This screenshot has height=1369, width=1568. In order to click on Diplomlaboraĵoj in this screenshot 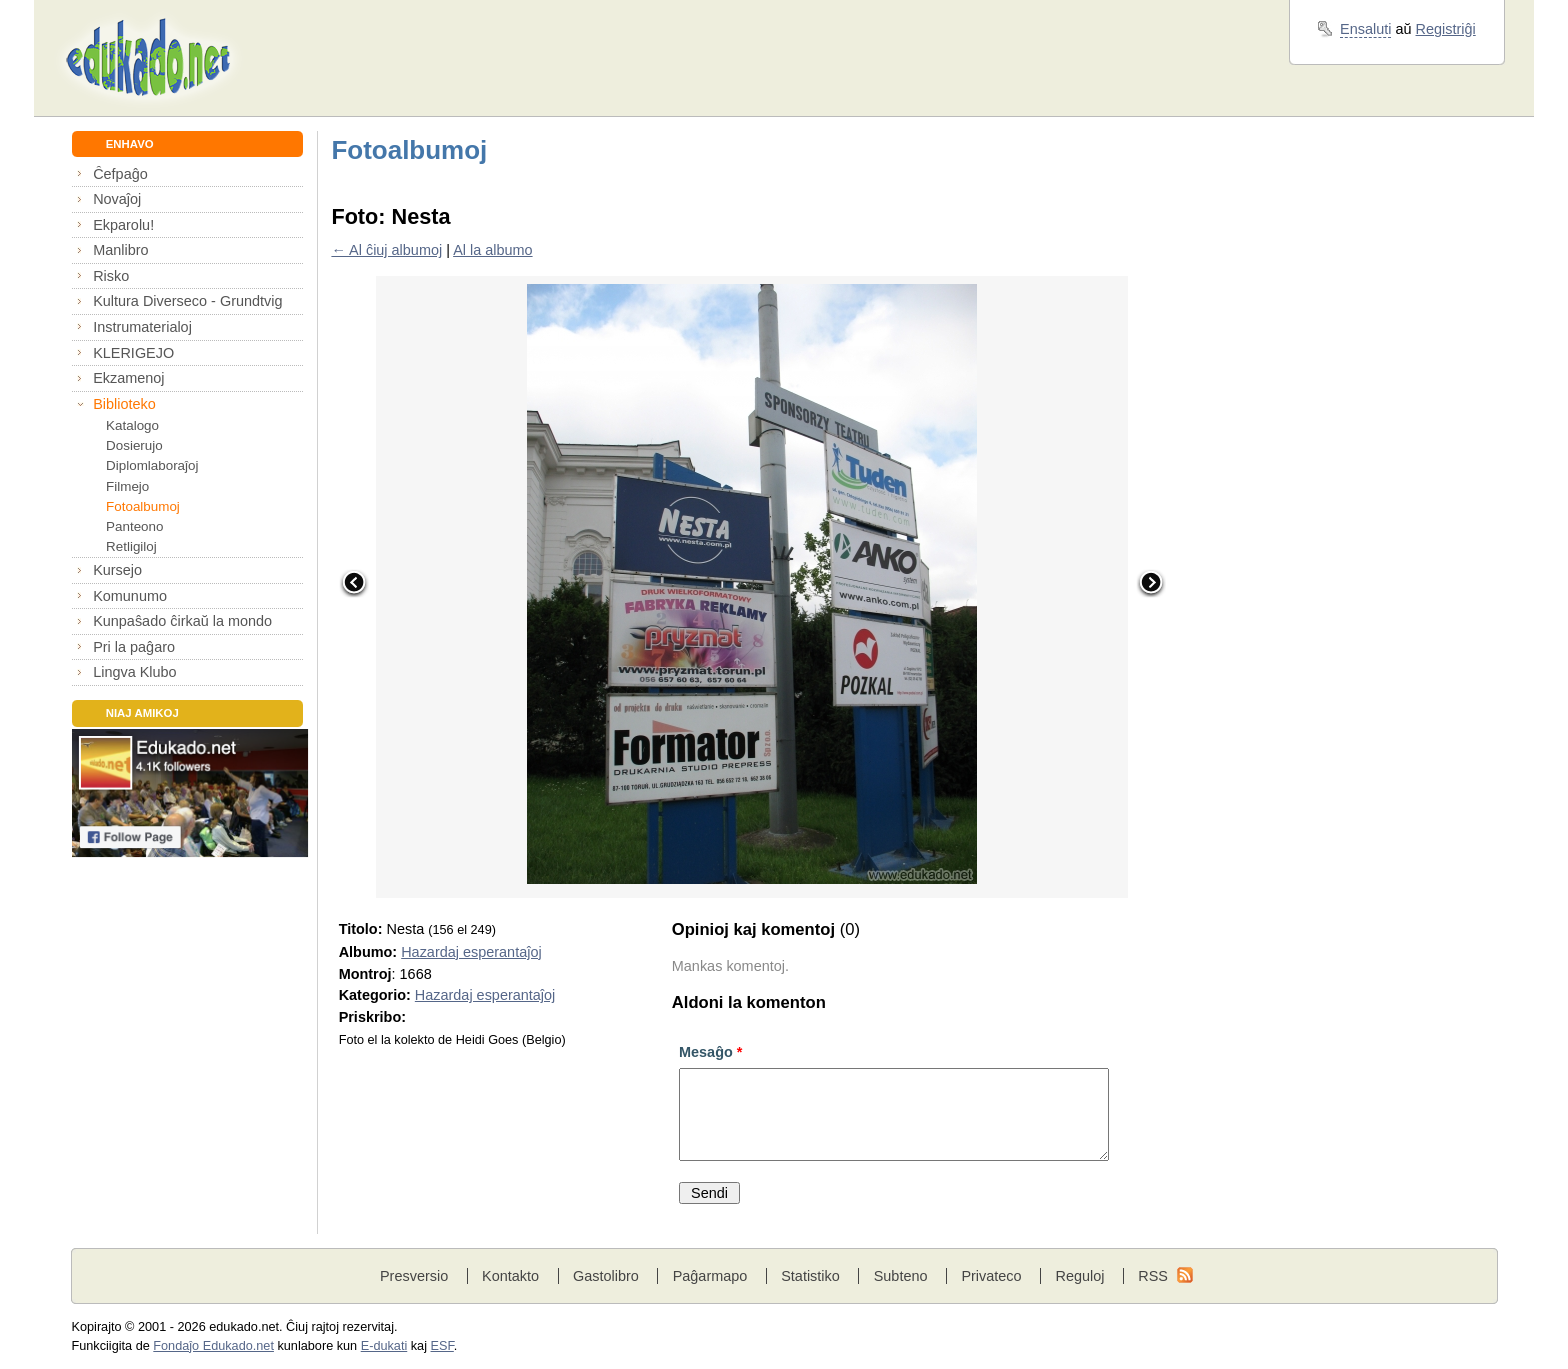, I will do `click(152, 465)`.